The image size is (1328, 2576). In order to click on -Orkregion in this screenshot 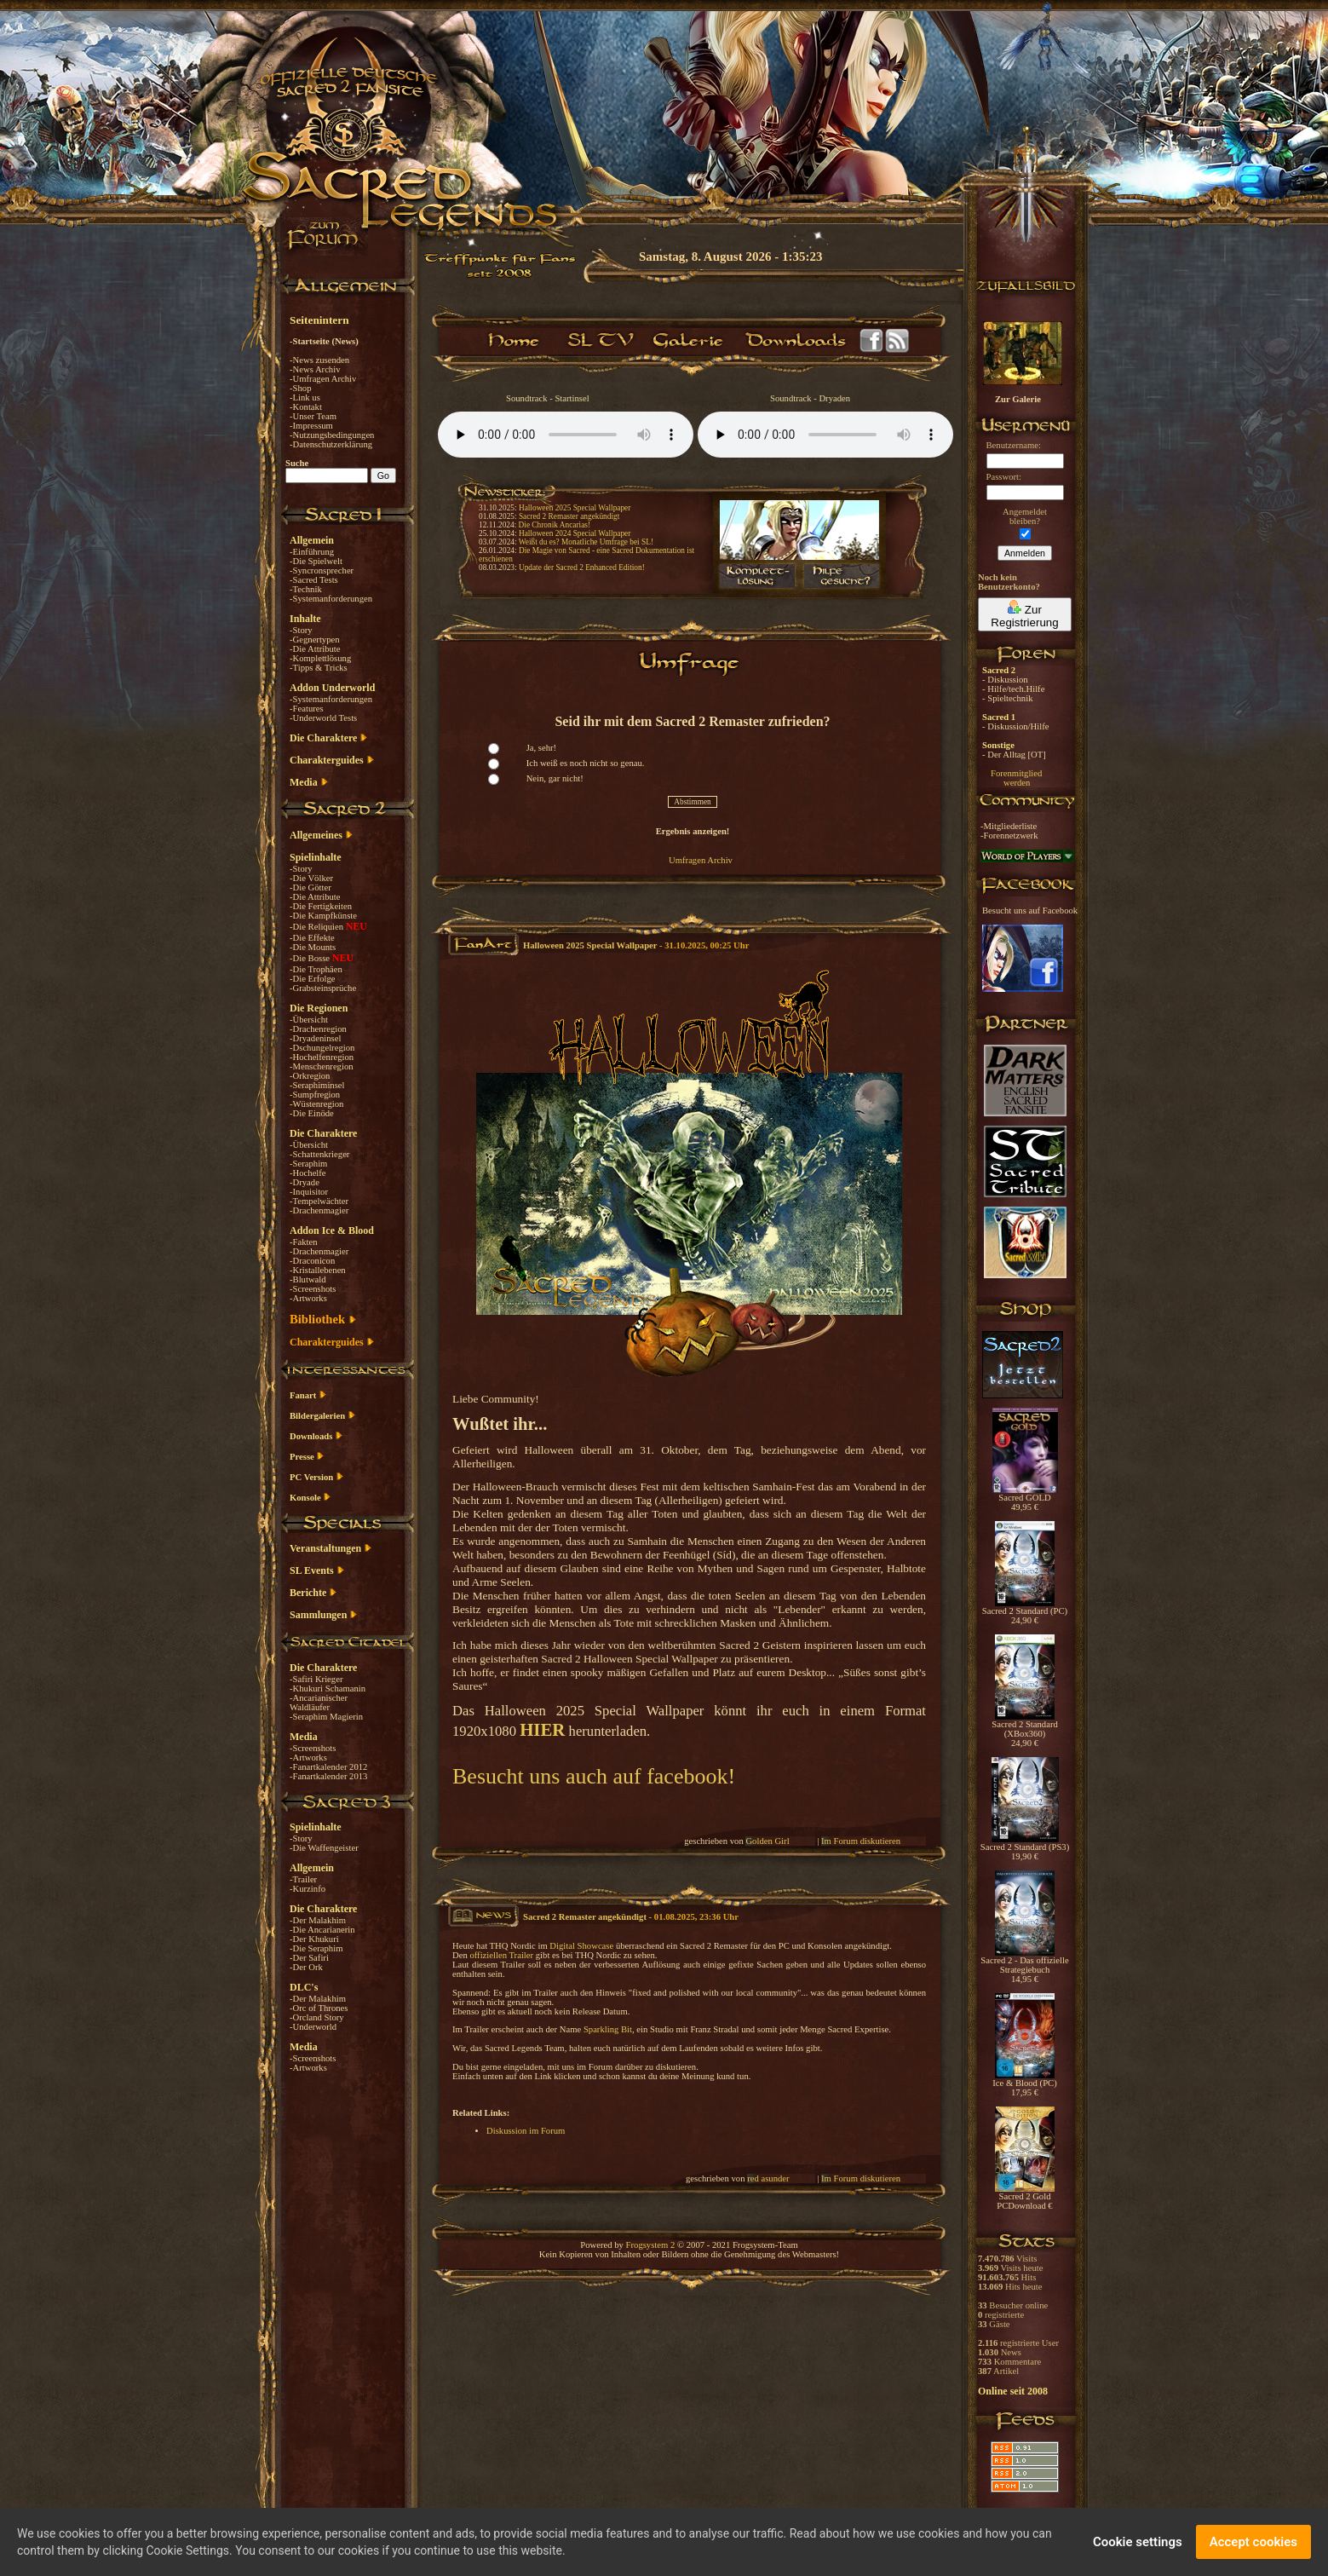, I will do `click(310, 1076)`.